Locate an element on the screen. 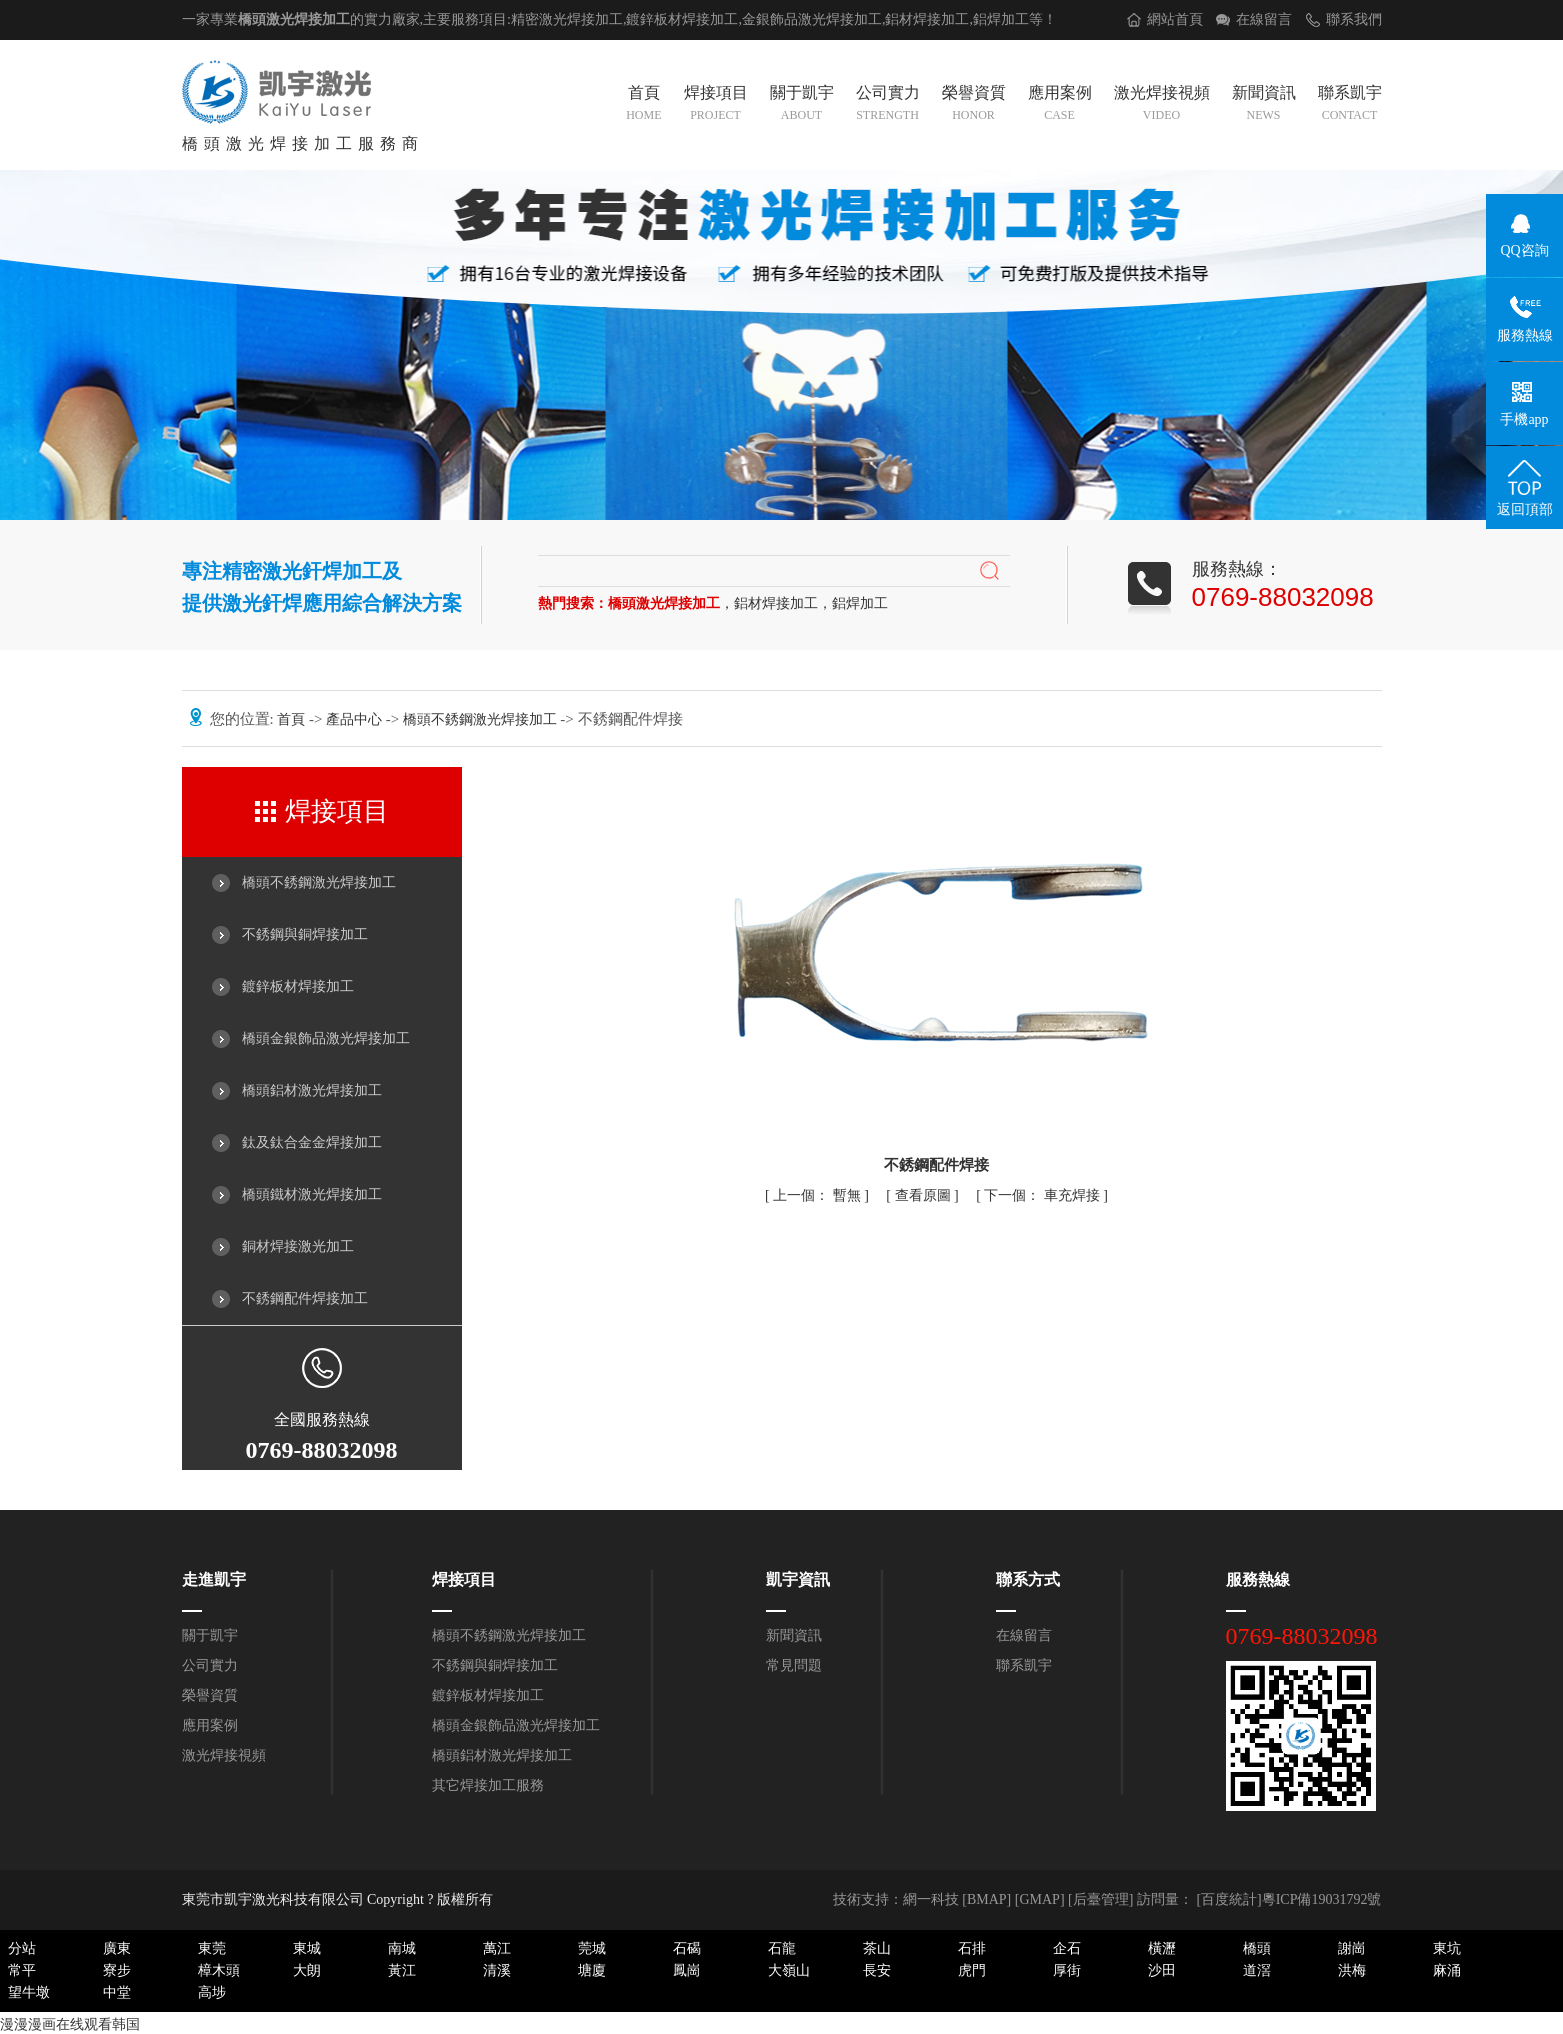 This screenshot has height=2034, width=1563. 新聞資訊 is located at coordinates (1264, 105).